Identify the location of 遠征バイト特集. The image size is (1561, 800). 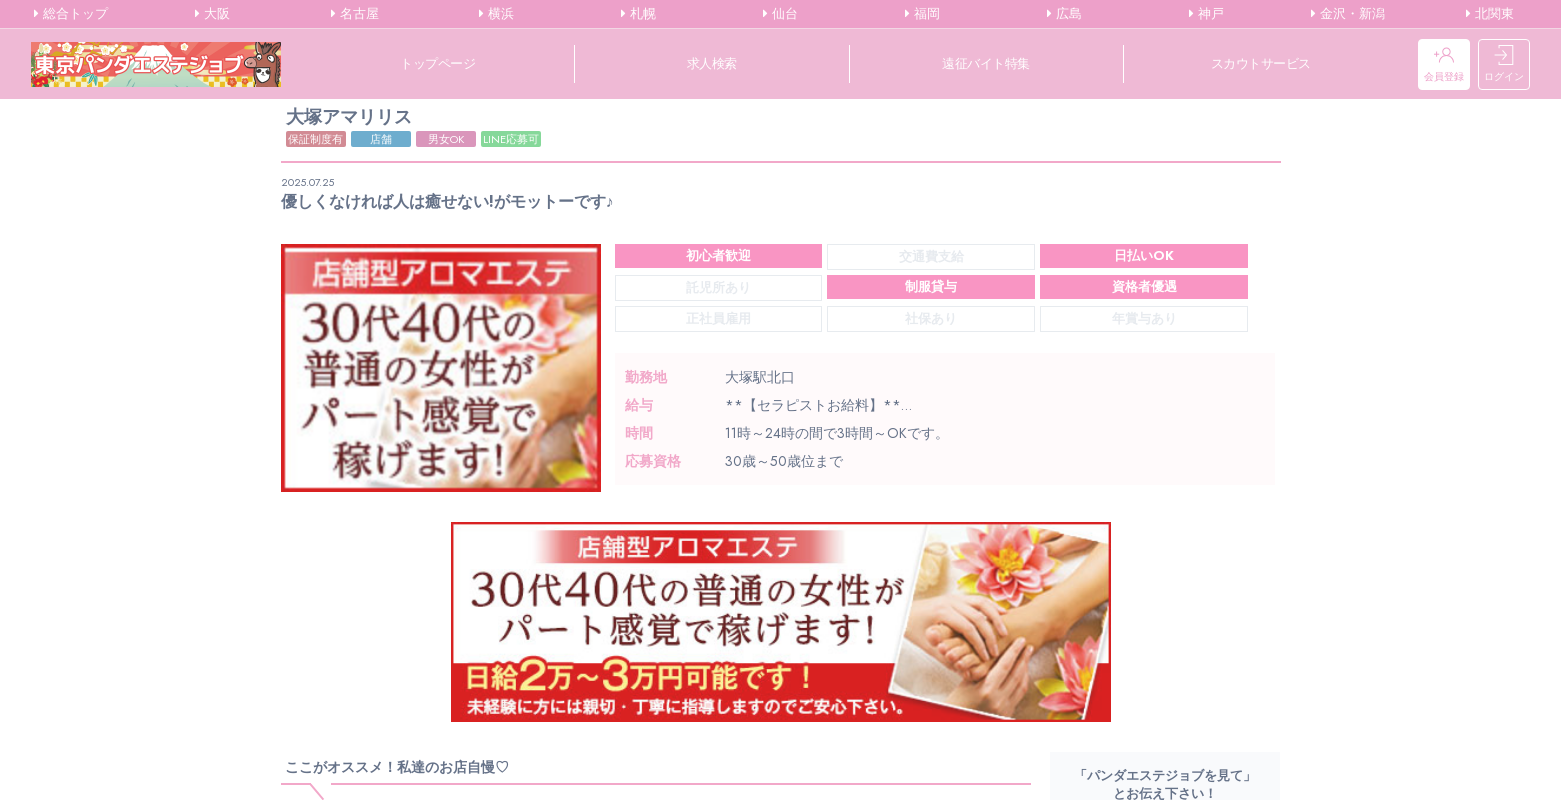
(986, 63).